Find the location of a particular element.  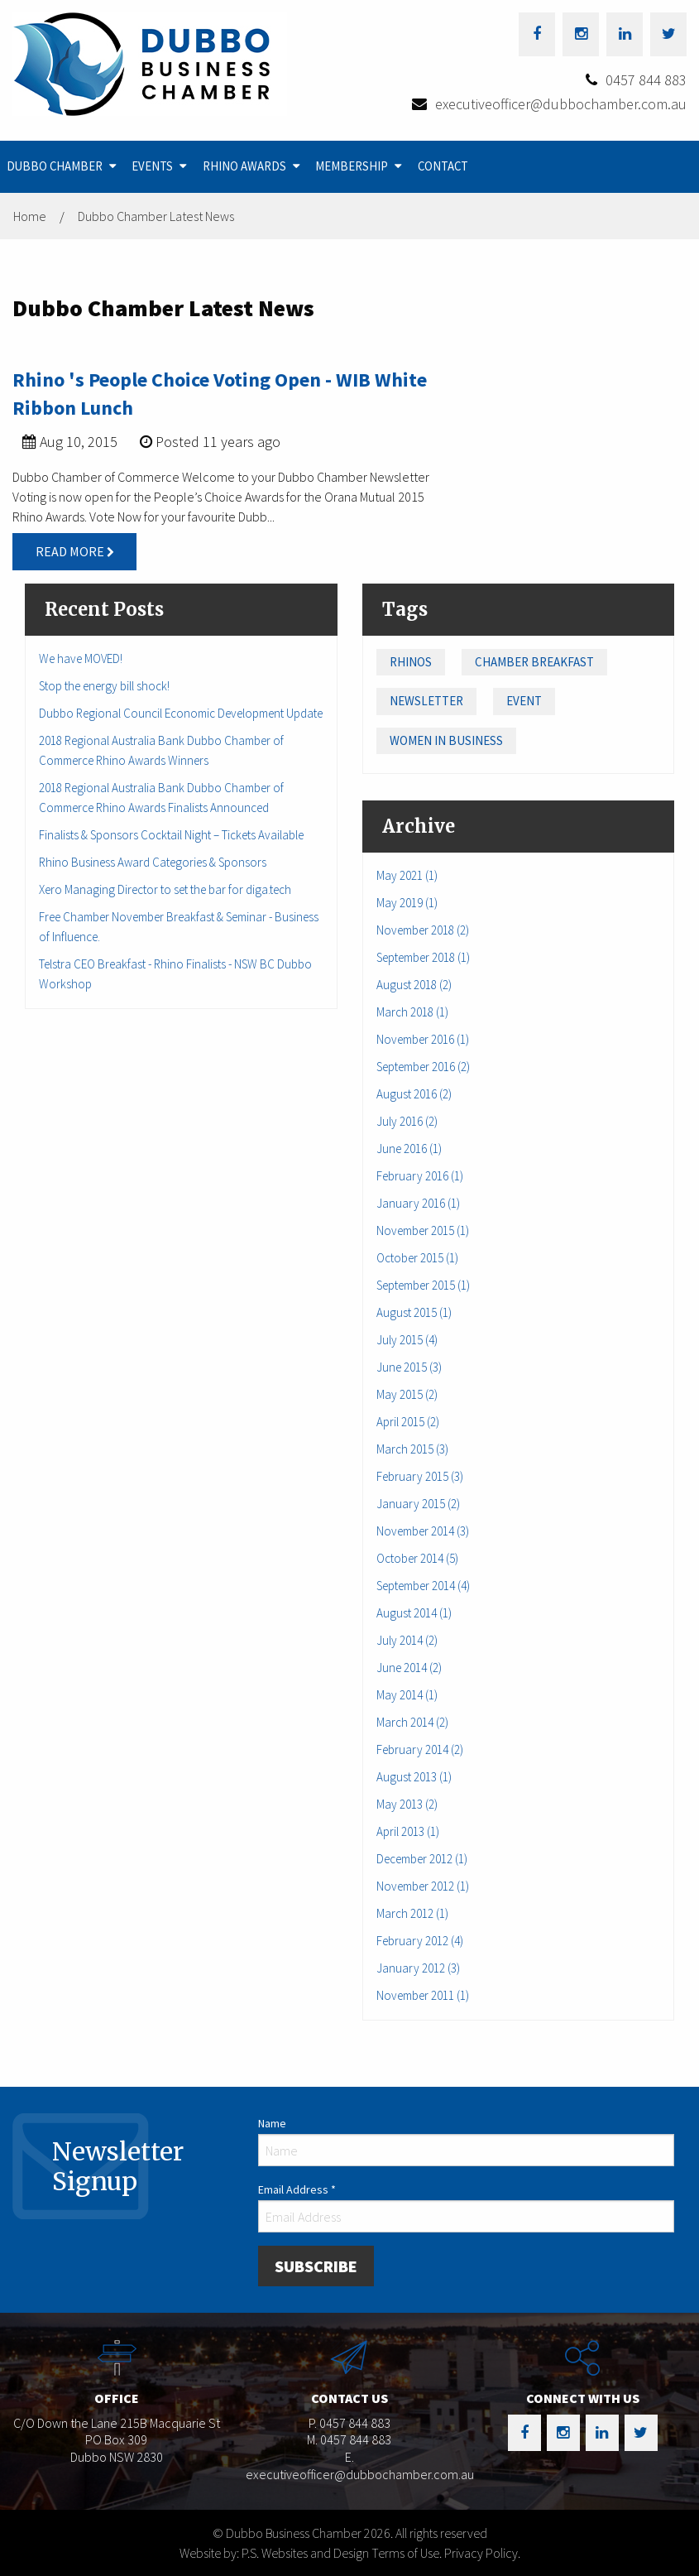

December 2012 (1) is located at coordinates (421, 1859).